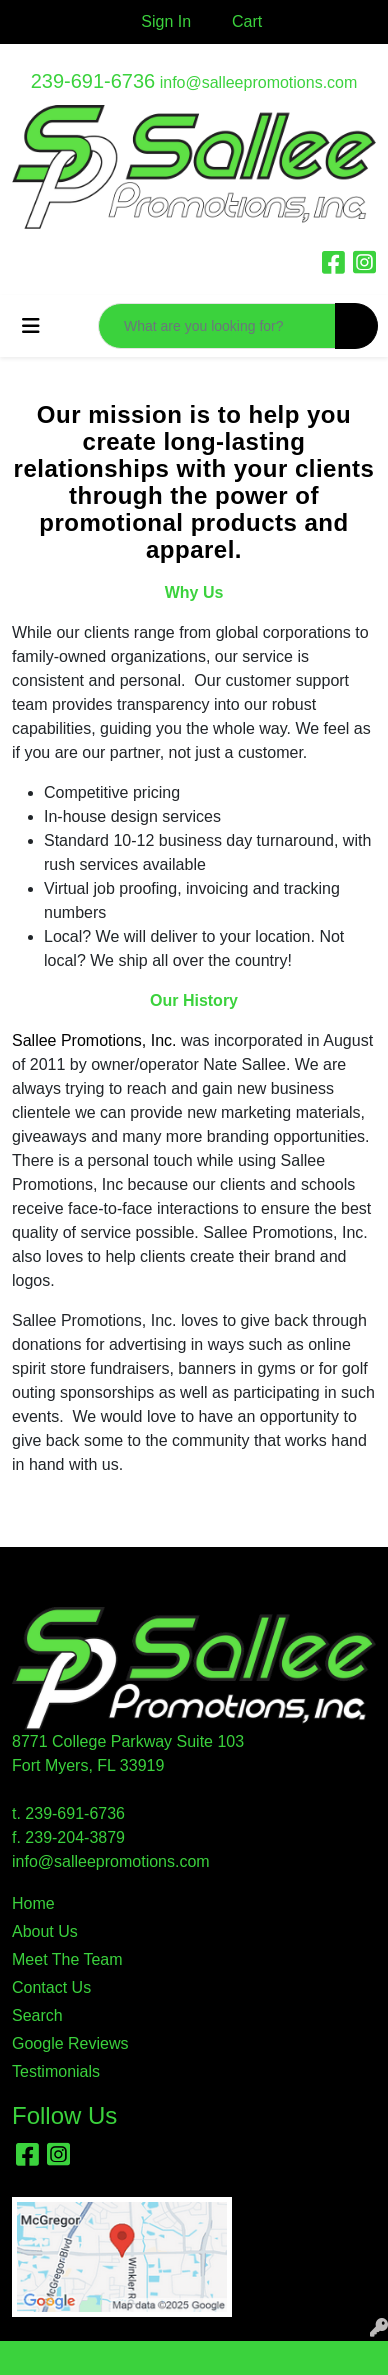 This screenshot has height=2375, width=388. Describe the element at coordinates (217, 326) in the screenshot. I see `[Quick Search]` at that location.